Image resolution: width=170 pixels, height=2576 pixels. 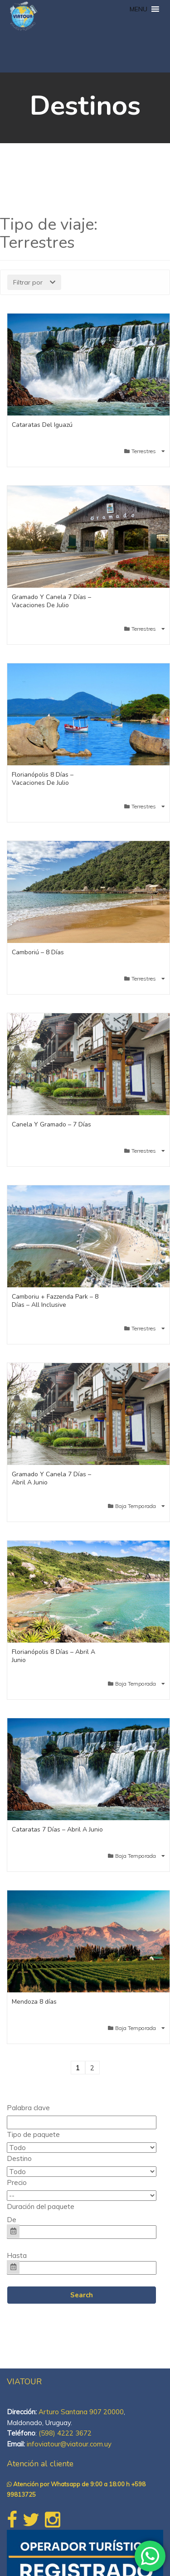 What do you see at coordinates (38, 952) in the screenshot?
I see `Camboriú – 8 Días` at bounding box center [38, 952].